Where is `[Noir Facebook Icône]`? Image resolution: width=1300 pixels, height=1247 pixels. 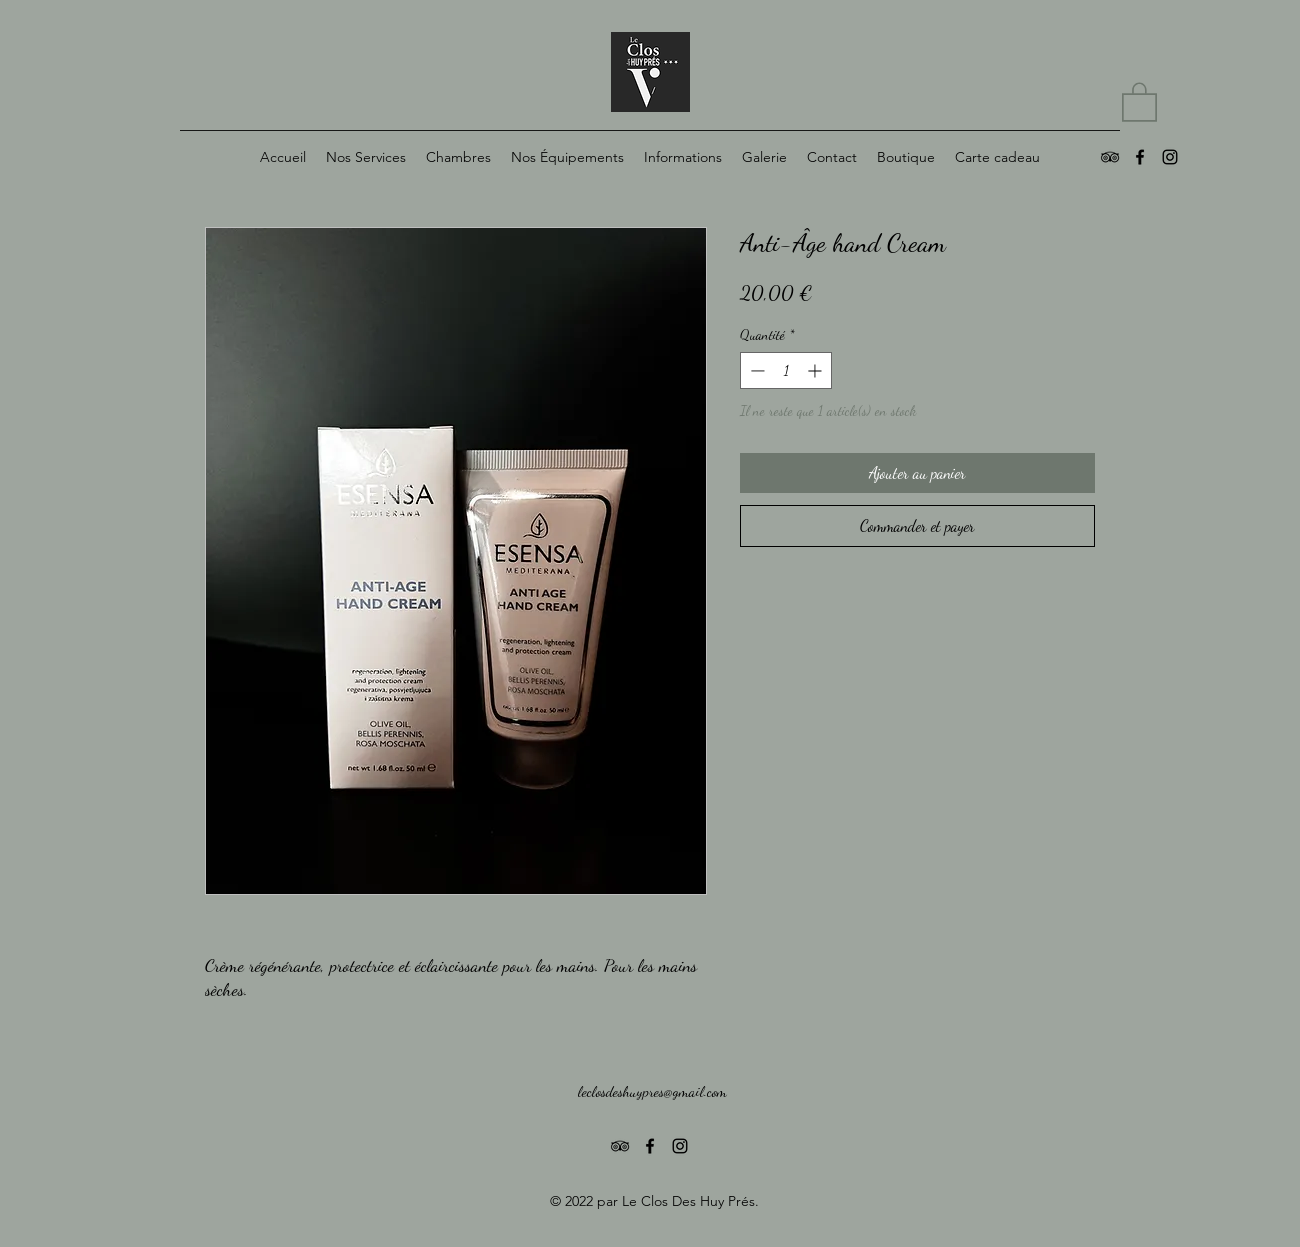 [Noir Facebook Icône] is located at coordinates (1140, 157).